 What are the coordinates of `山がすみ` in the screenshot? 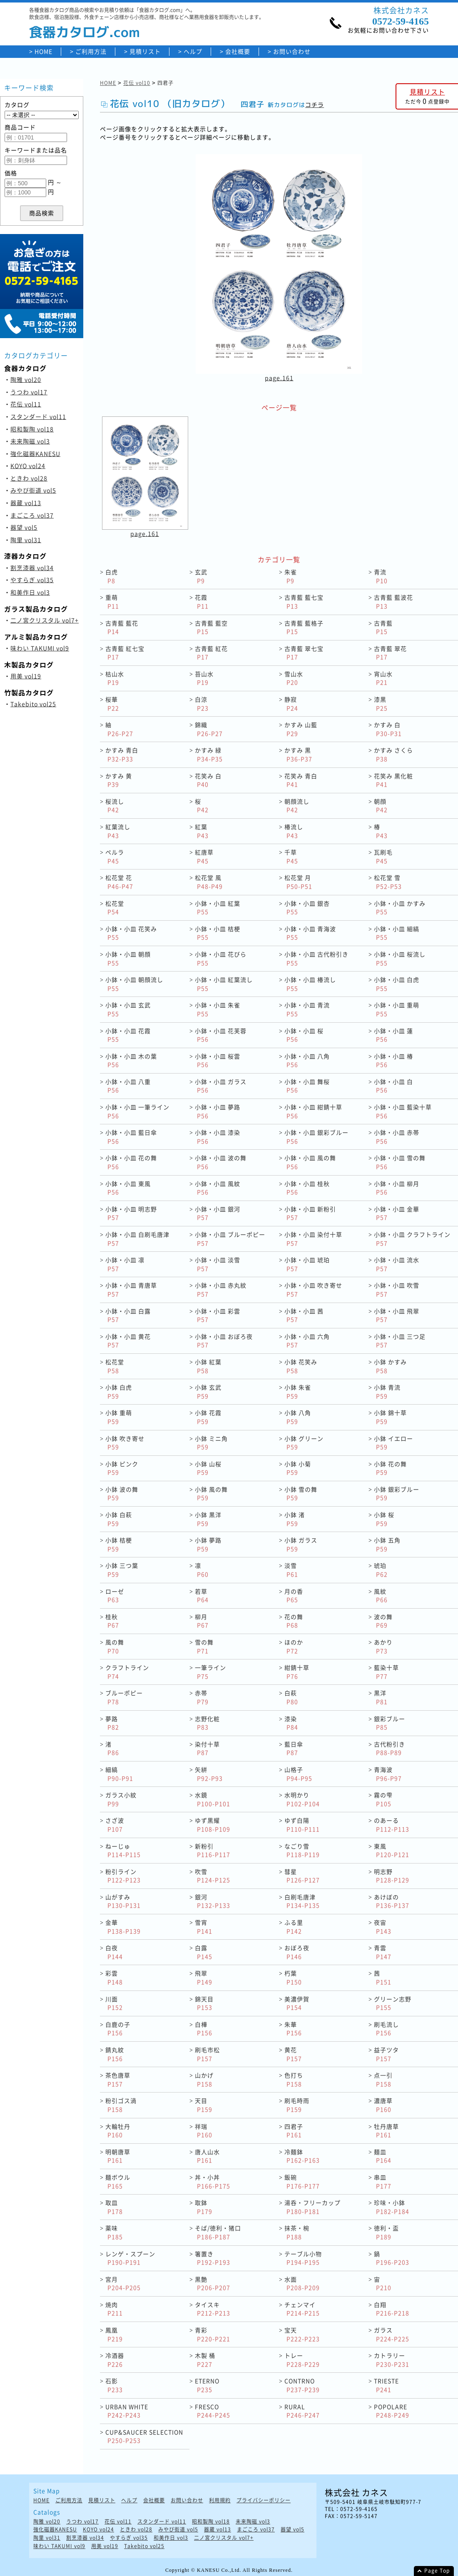 It's located at (123, 1901).